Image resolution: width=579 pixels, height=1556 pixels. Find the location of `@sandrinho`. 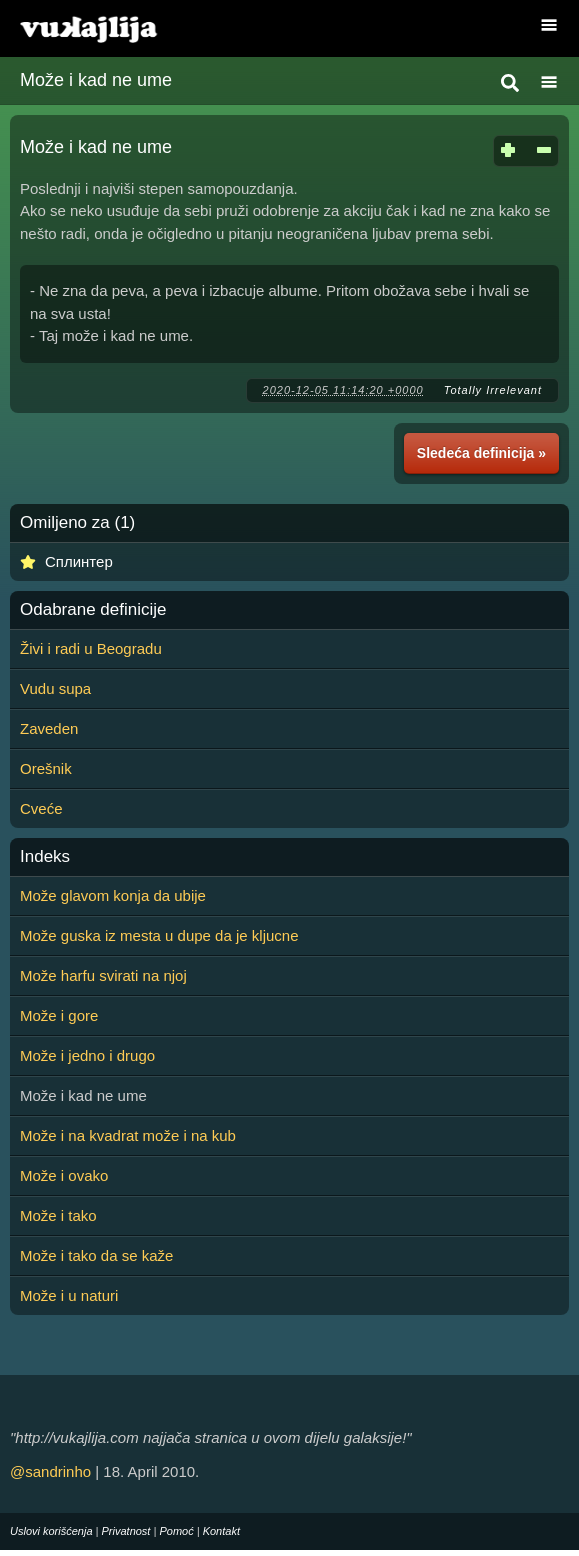

@sandrinho is located at coordinates (50, 1471).